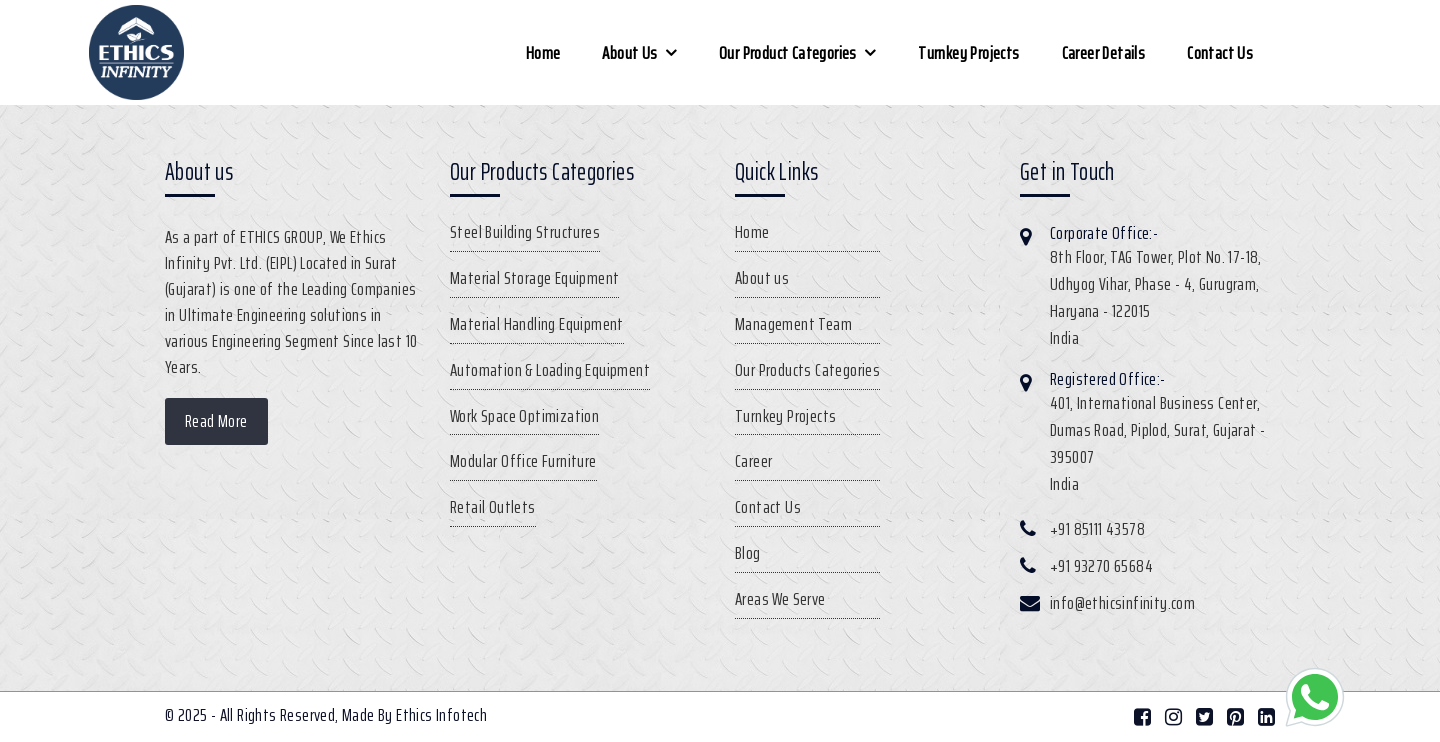 This screenshot has width=1440, height=742. Describe the element at coordinates (524, 416) in the screenshot. I see `Work Space Optimization` at that location.